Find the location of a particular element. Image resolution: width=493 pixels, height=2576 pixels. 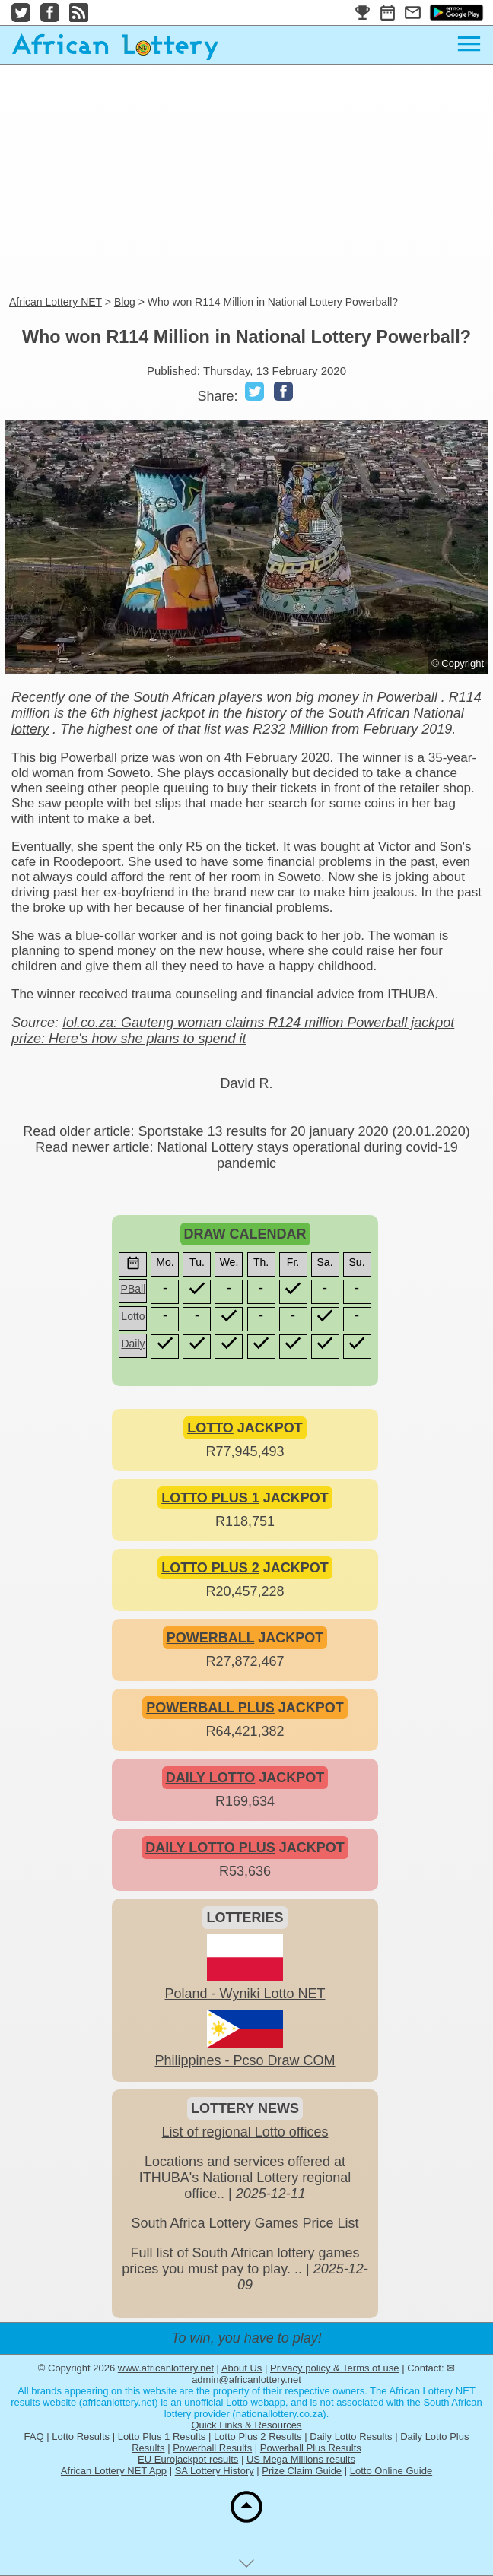

Lotto Results is located at coordinates (81, 2436).